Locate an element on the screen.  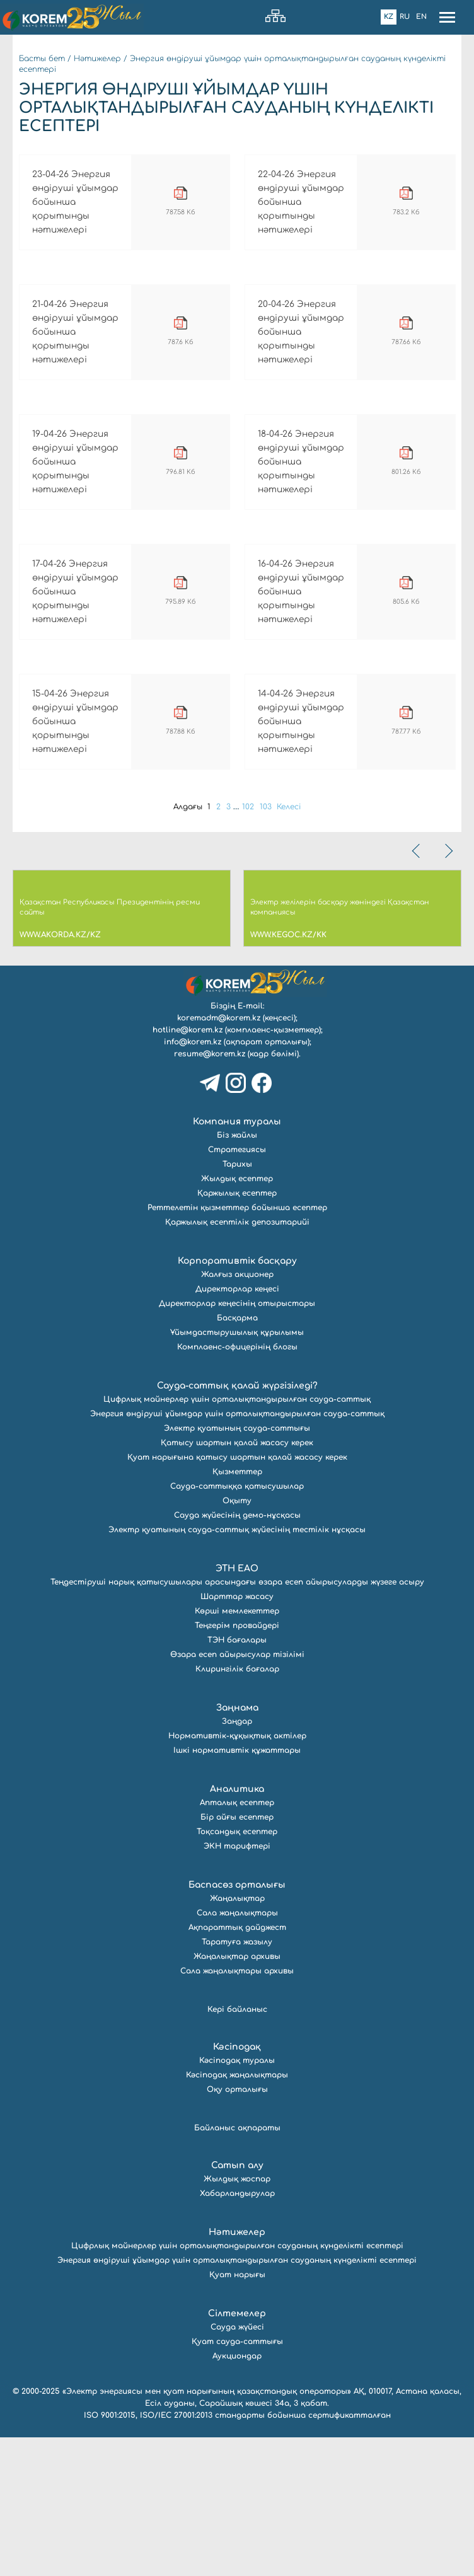
Корпоративтік басқару is located at coordinates (237, 1399).